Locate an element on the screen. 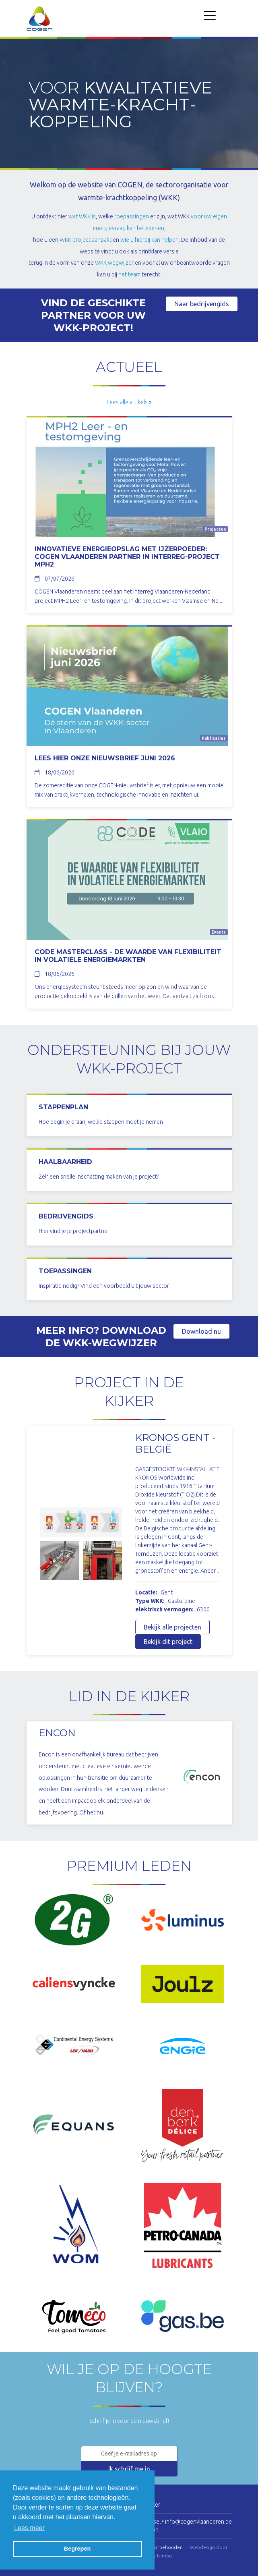 This screenshot has width=258, height=2576. WKK-wegwijzer is located at coordinates (114, 262).